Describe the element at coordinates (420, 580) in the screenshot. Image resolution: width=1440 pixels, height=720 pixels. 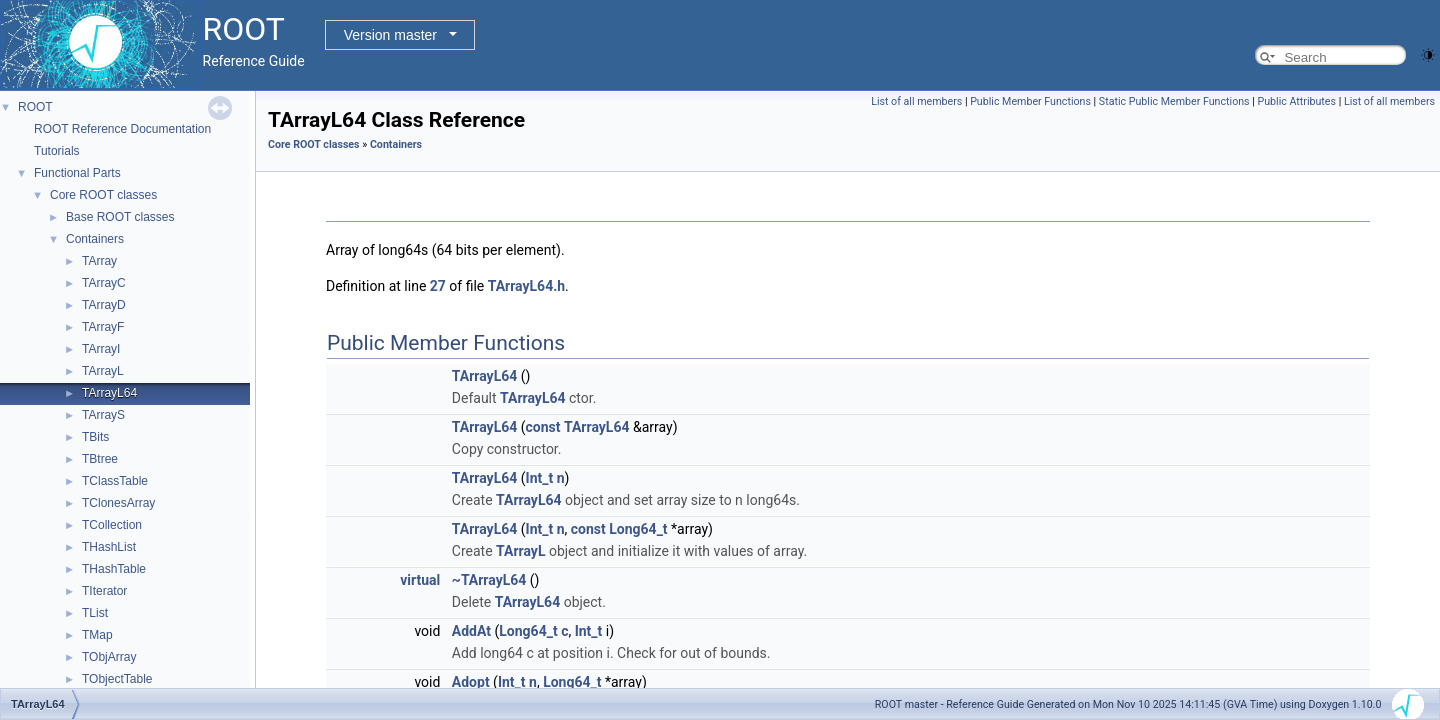
I see `virtual` at that location.